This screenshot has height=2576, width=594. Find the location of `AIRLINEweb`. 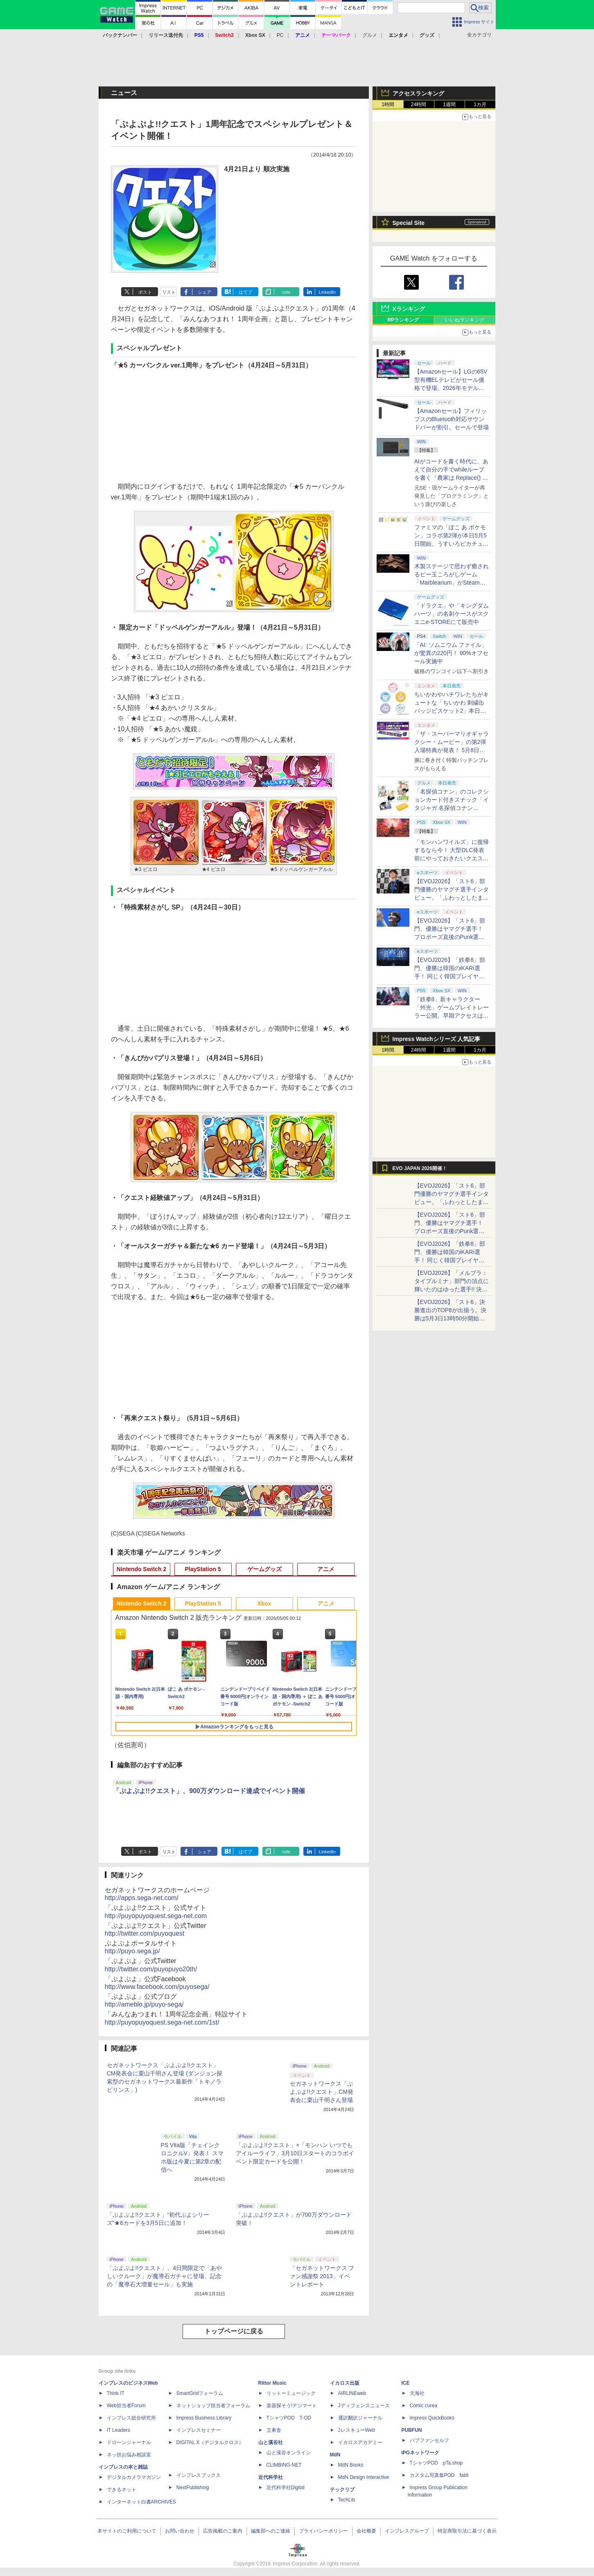

AIRLINEweb is located at coordinates (352, 2393).